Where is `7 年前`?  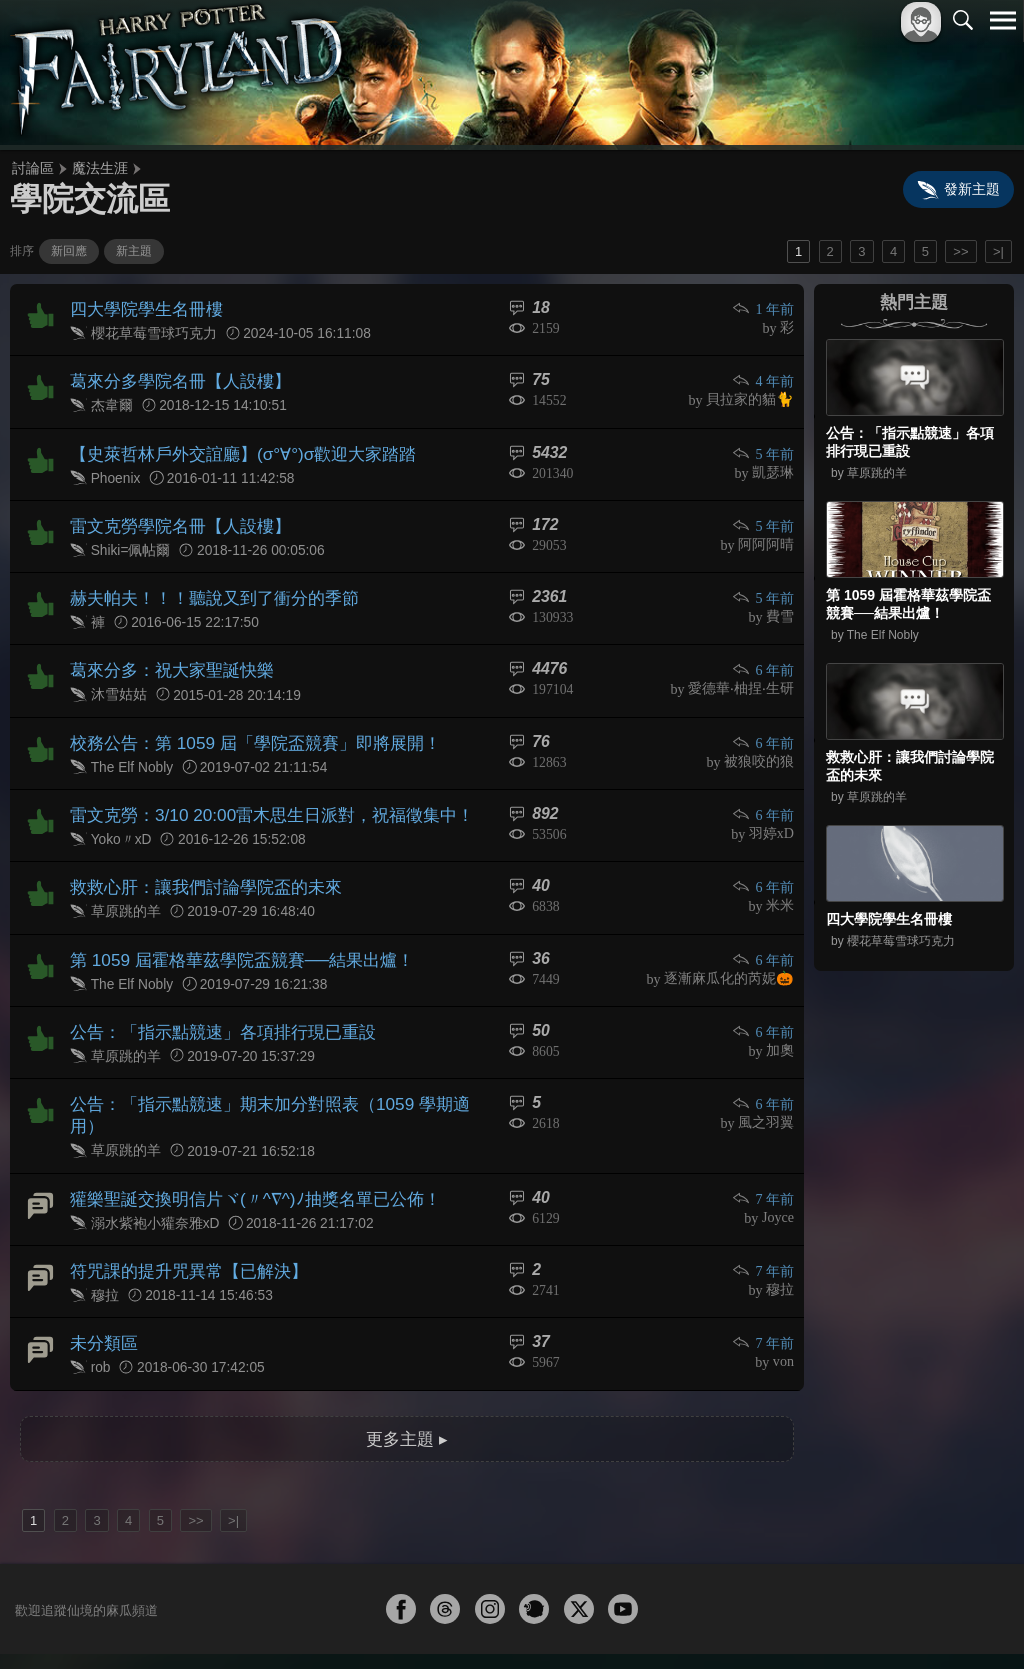 7 年前 is located at coordinates (764, 1139).